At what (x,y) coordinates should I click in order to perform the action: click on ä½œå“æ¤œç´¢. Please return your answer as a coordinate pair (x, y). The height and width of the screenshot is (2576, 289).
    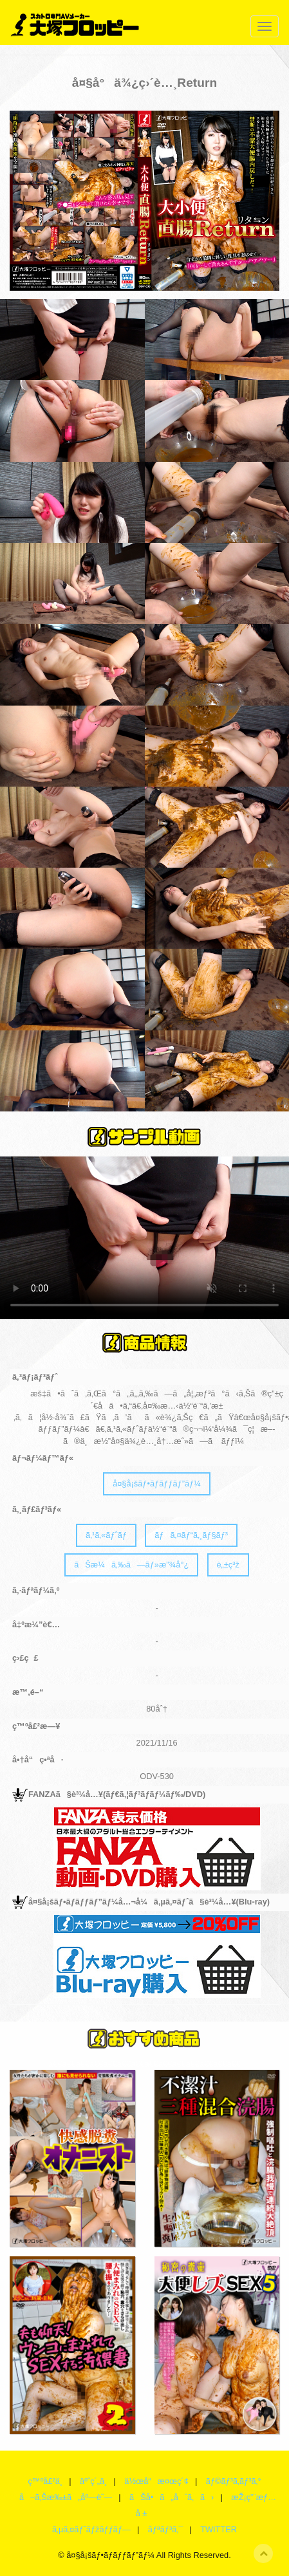
    Looking at the image, I should click on (156, 2481).